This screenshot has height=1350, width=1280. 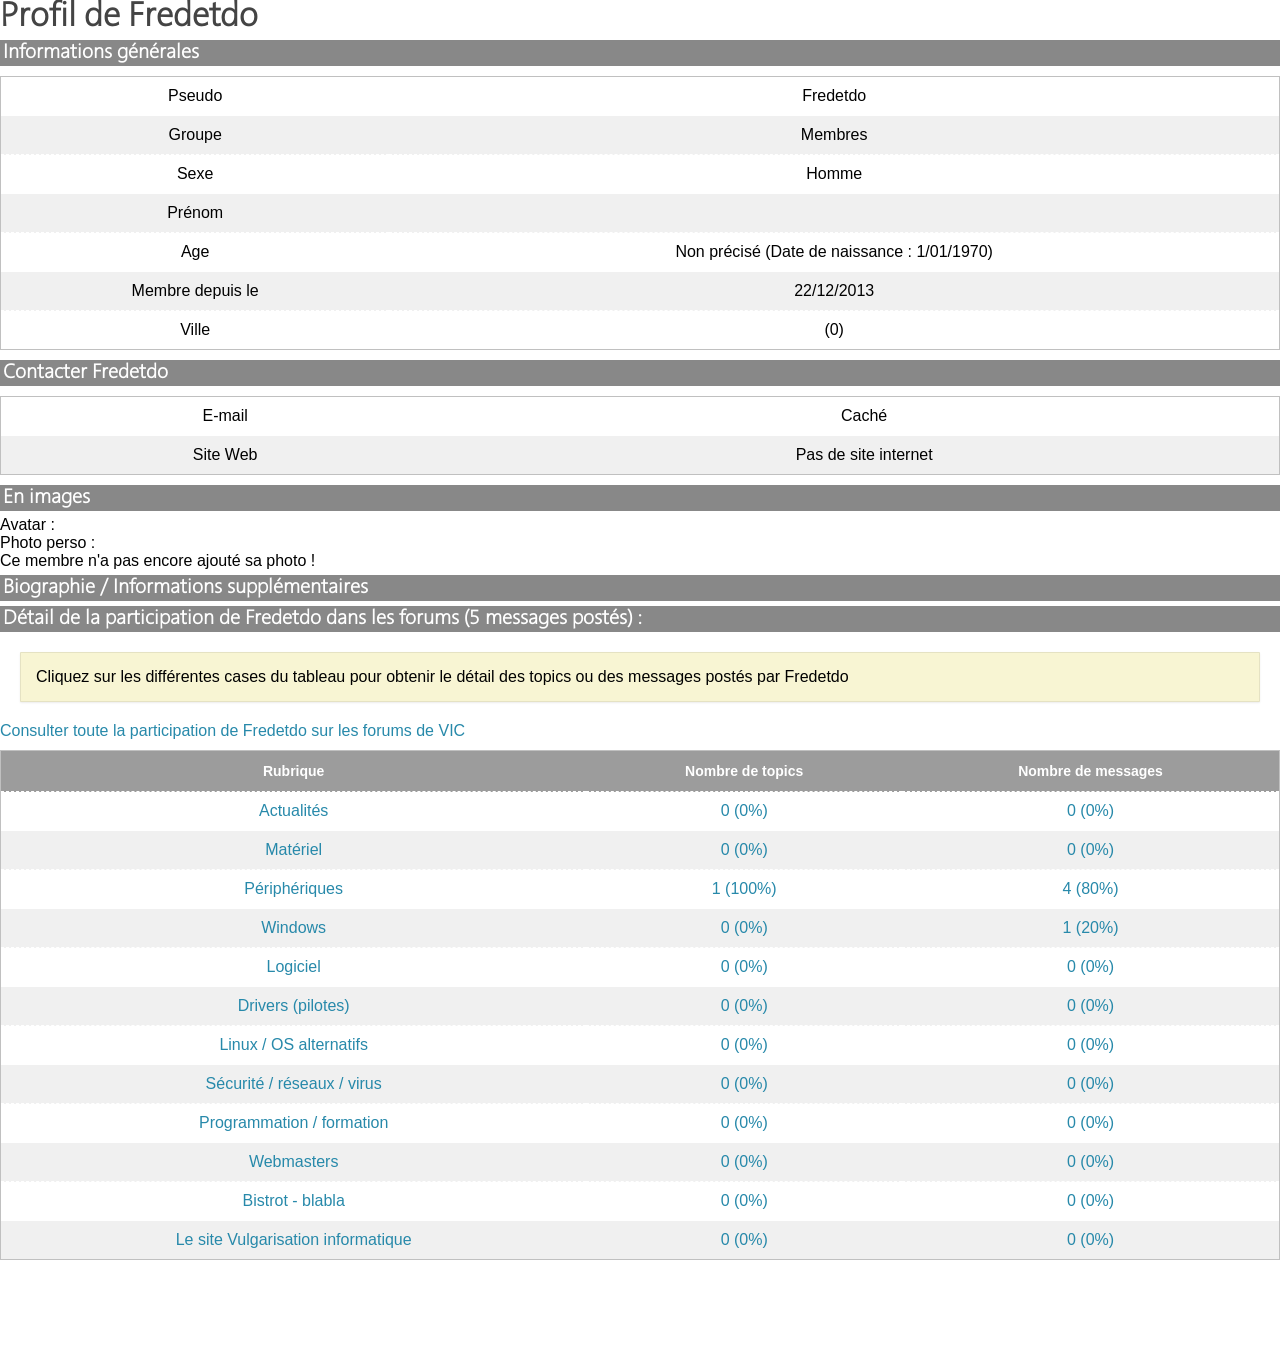 I want to click on Drivers (pilotes), so click(x=294, y=1005).